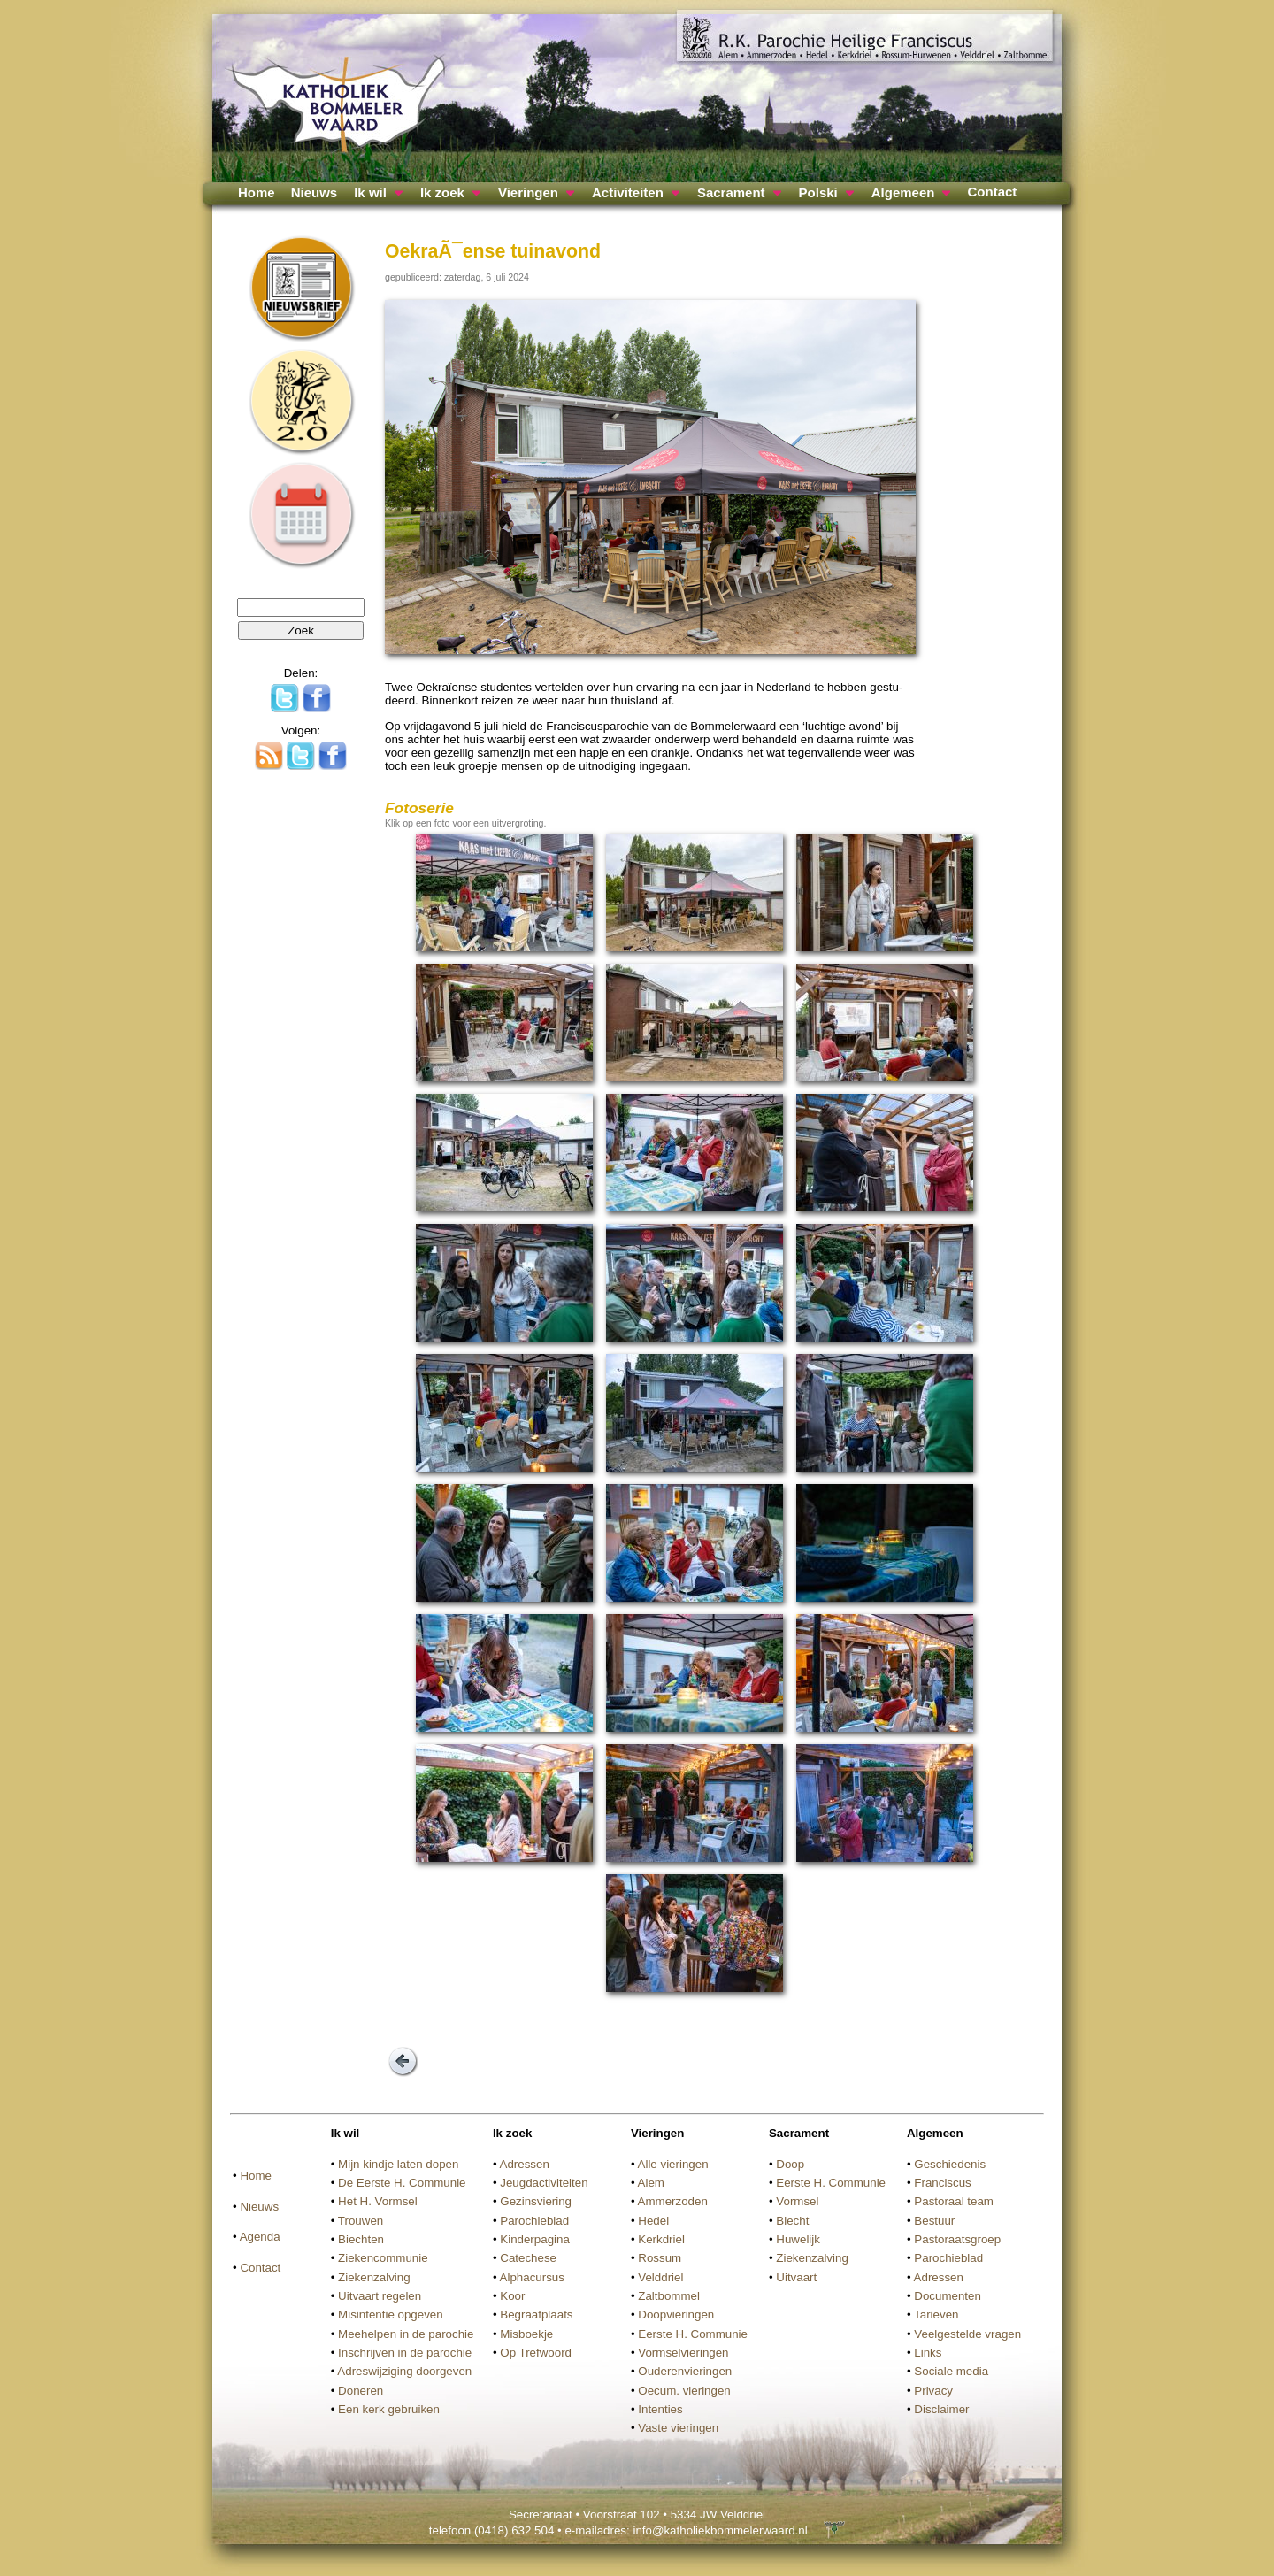 This screenshot has height=2576, width=1274. I want to click on Parochieblad, so click(534, 2220).